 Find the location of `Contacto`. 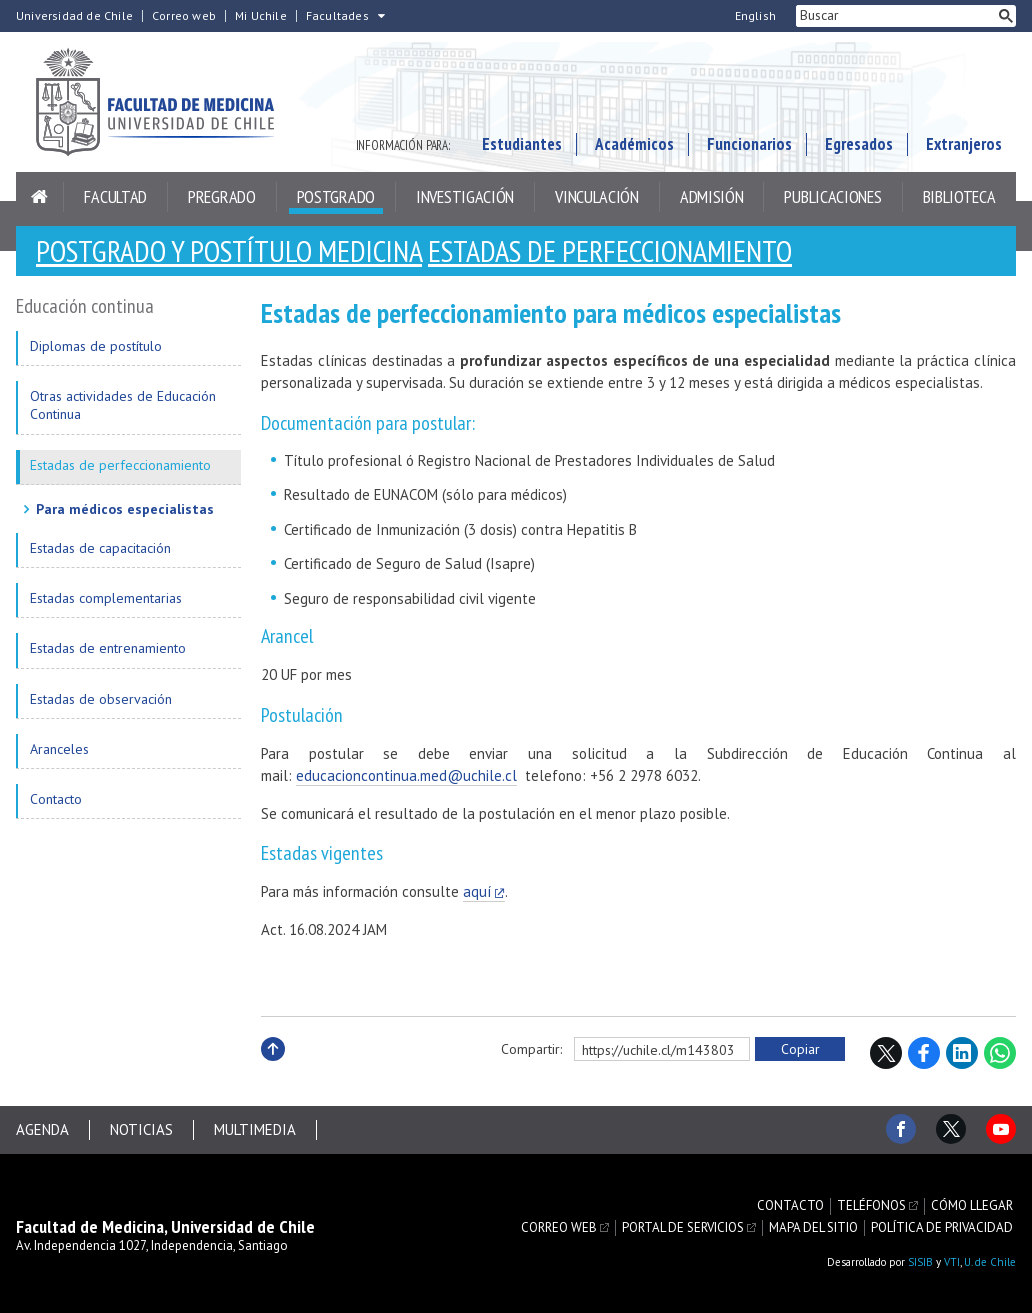

Contacto is located at coordinates (56, 799).